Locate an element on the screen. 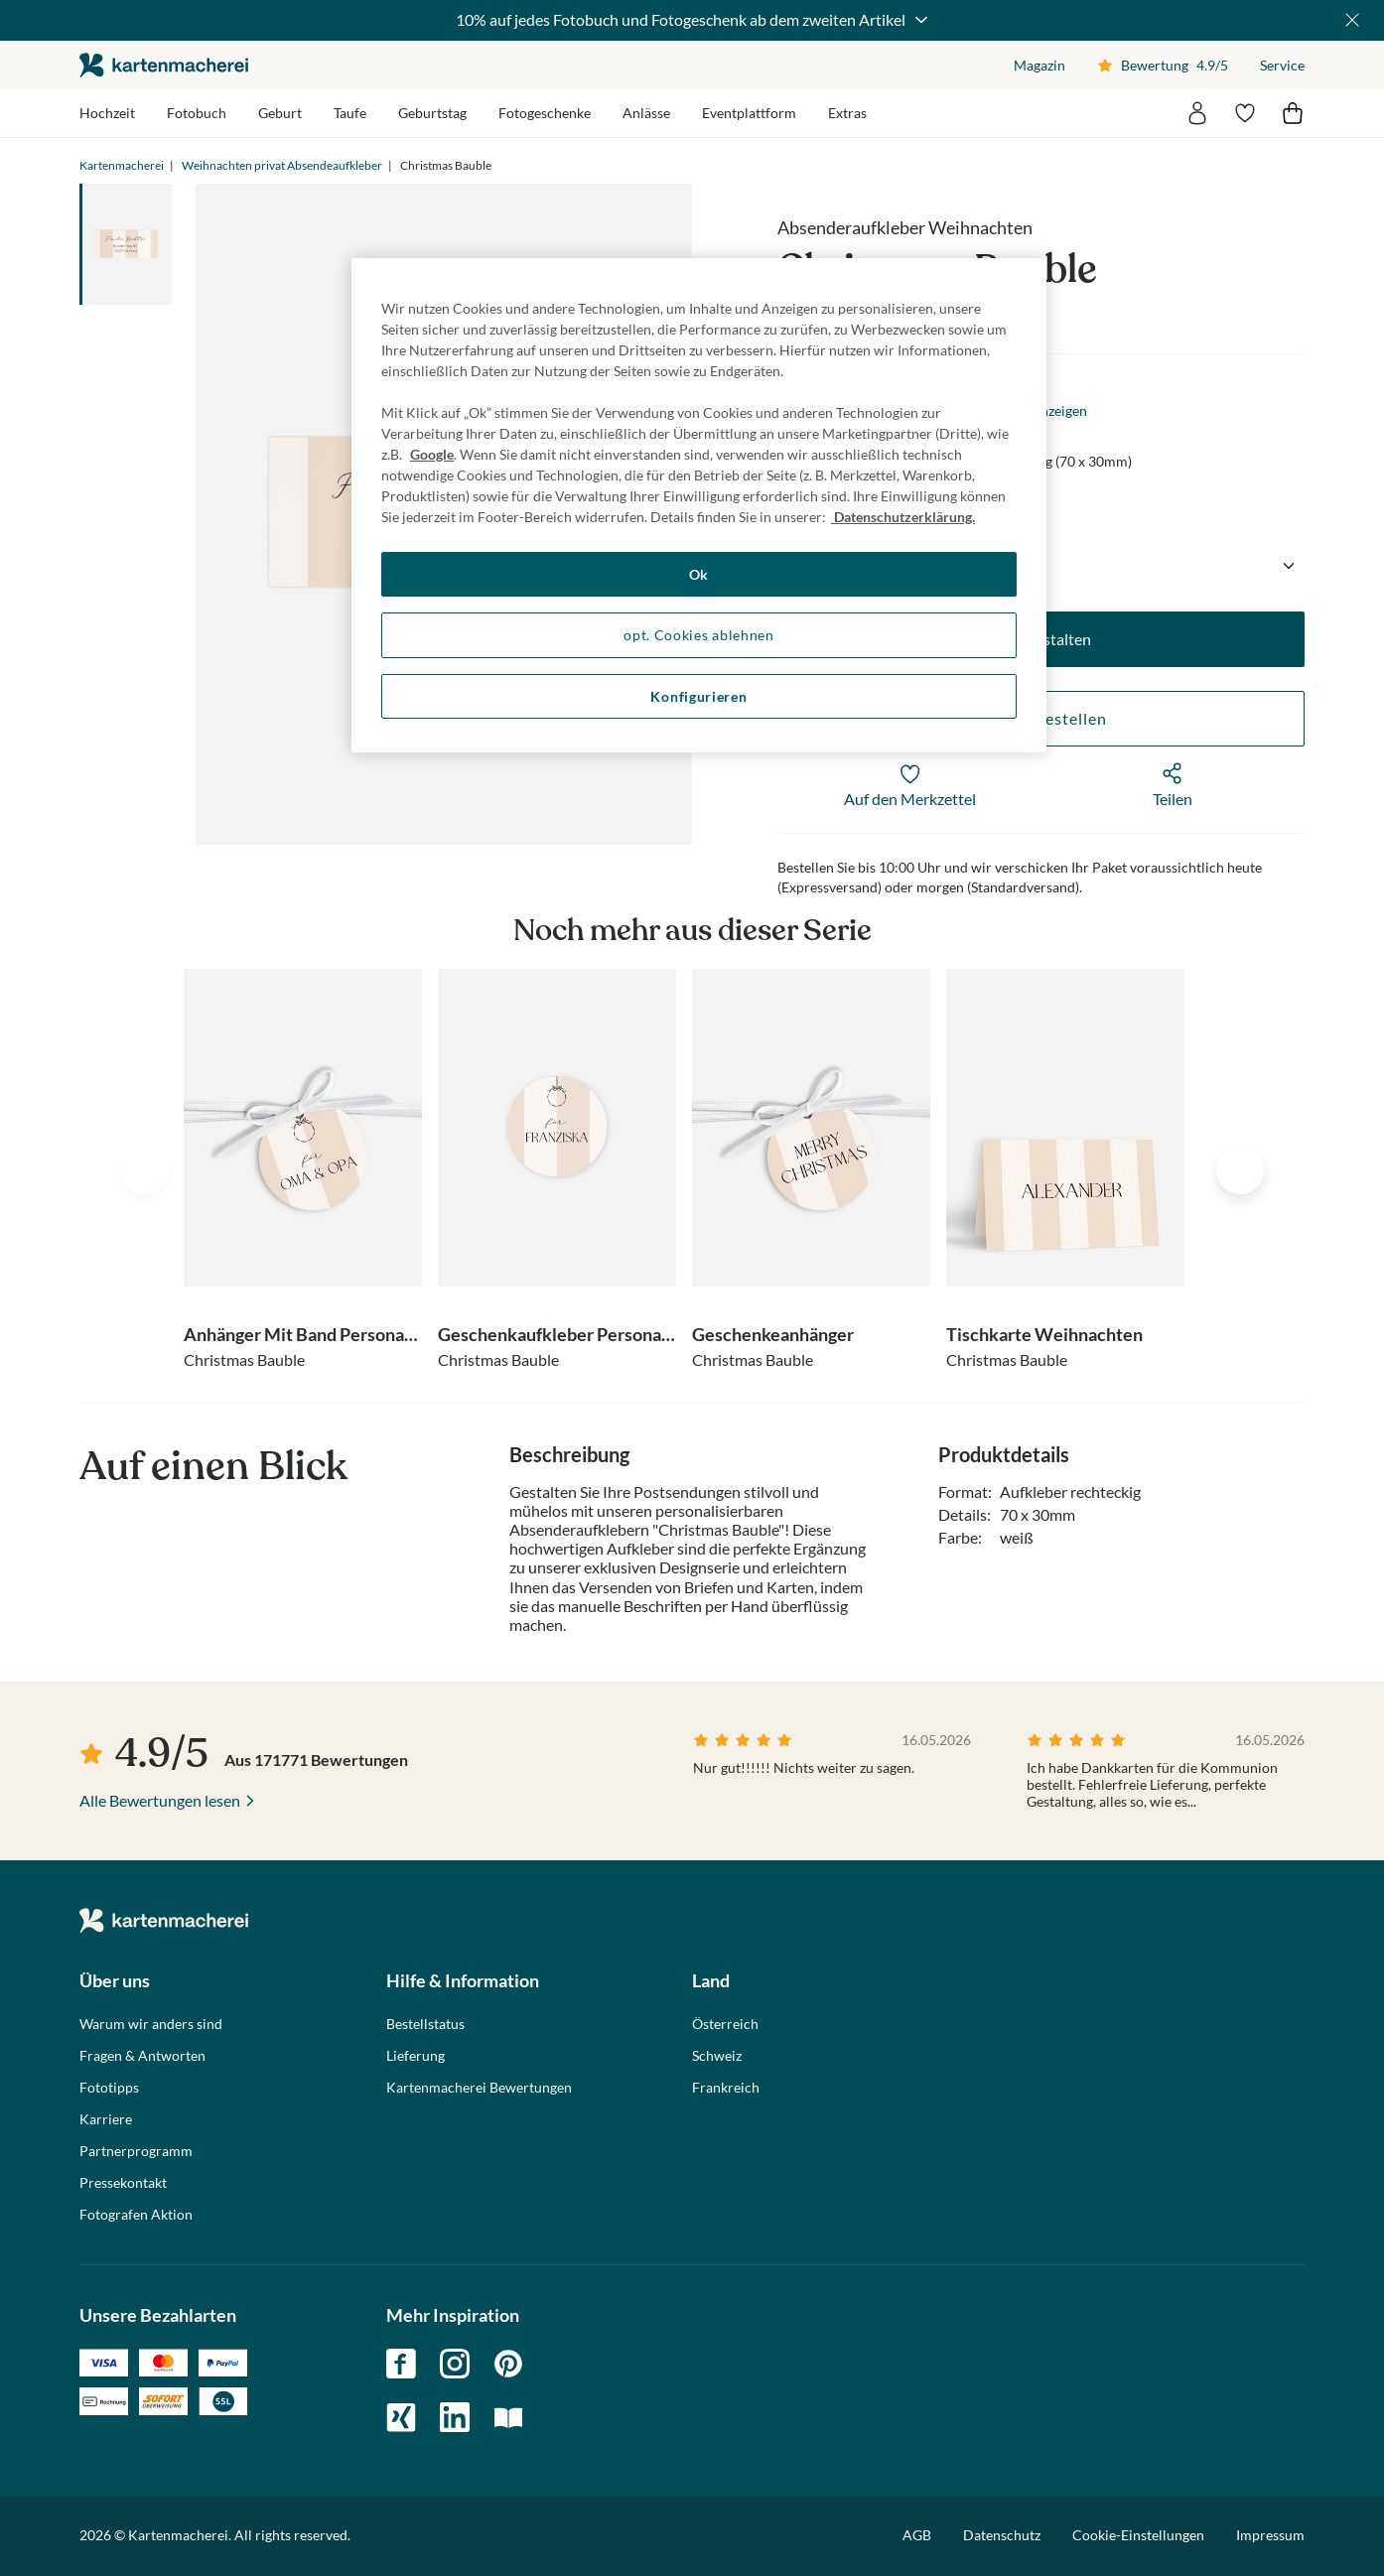 The image size is (1384, 2576). Lieferung is located at coordinates (415, 2056).